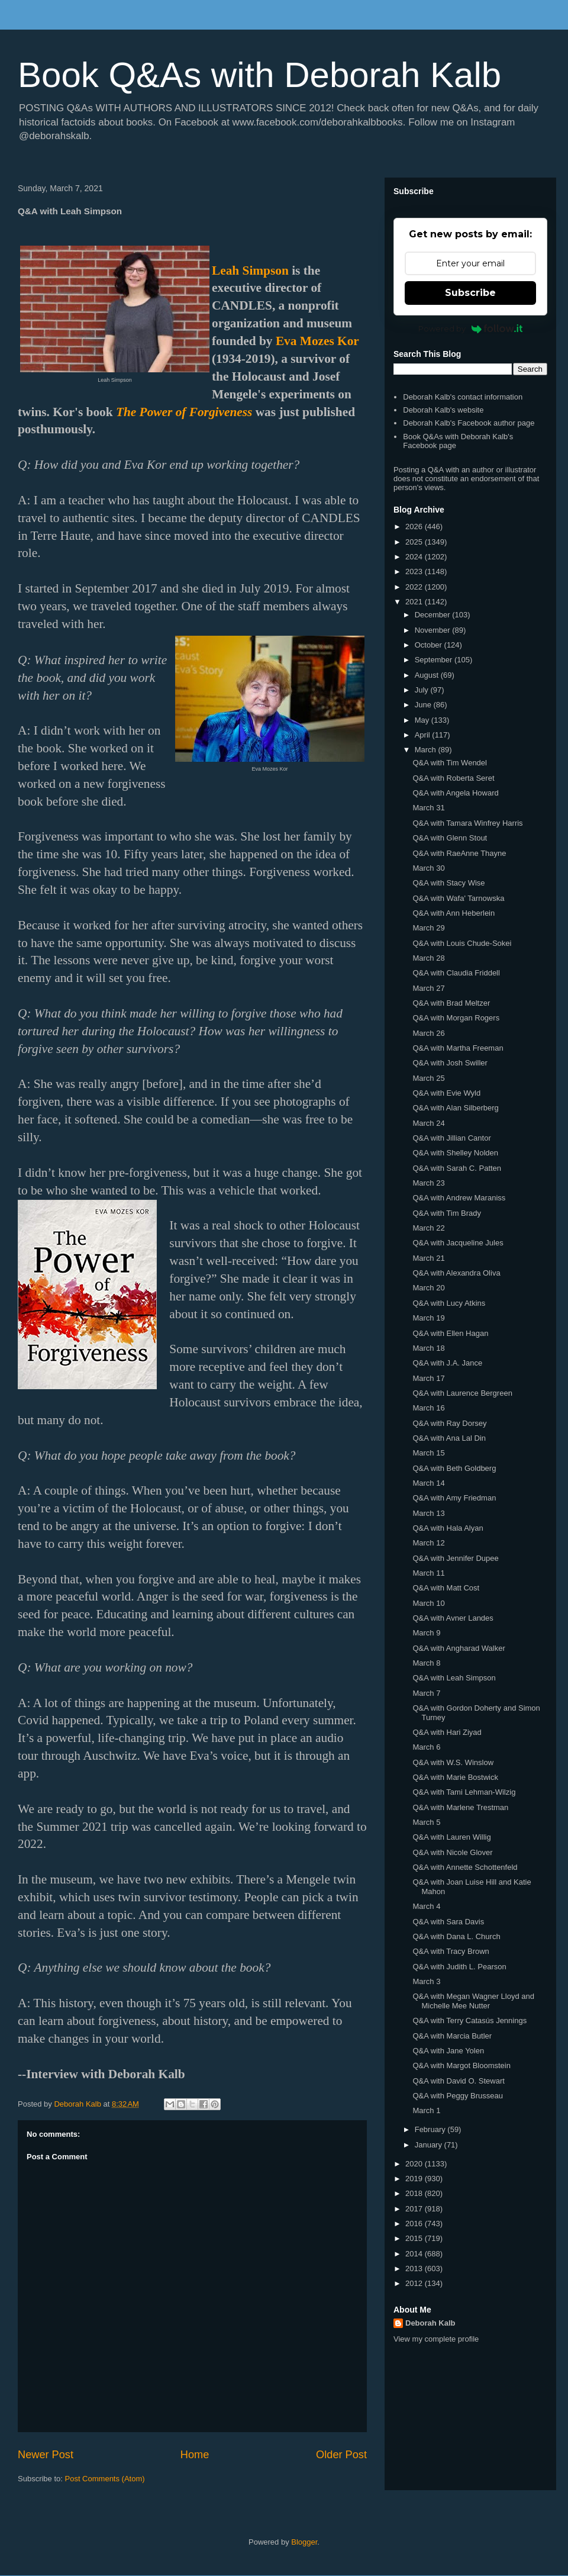 The height and width of the screenshot is (2576, 568). I want to click on Q&A with Stacy Wise, so click(448, 882).